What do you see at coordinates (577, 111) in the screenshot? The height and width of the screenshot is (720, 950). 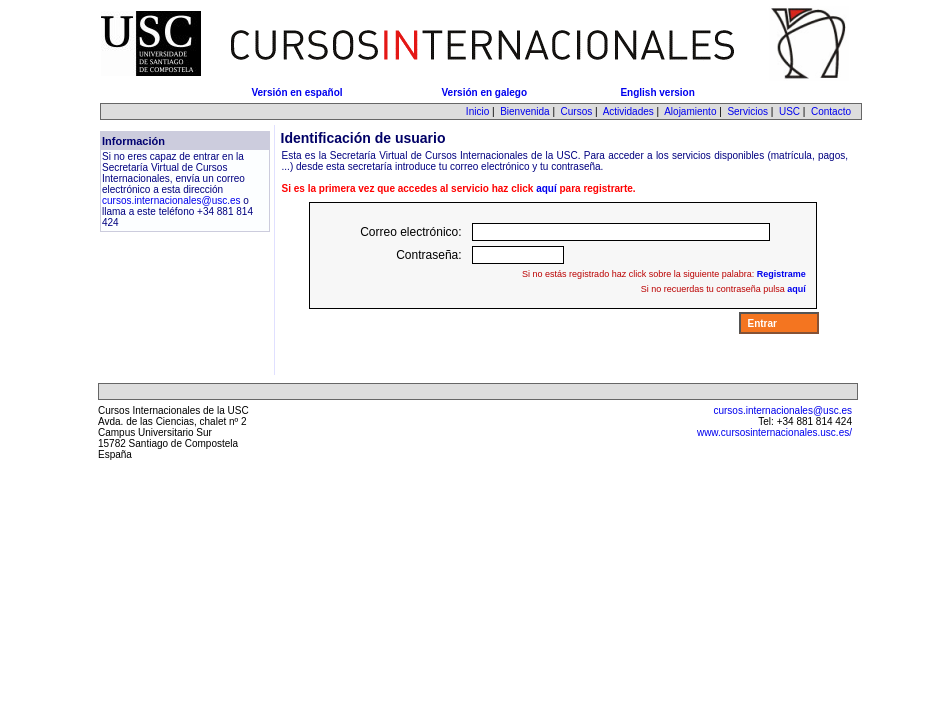 I see `Cursos` at bounding box center [577, 111].